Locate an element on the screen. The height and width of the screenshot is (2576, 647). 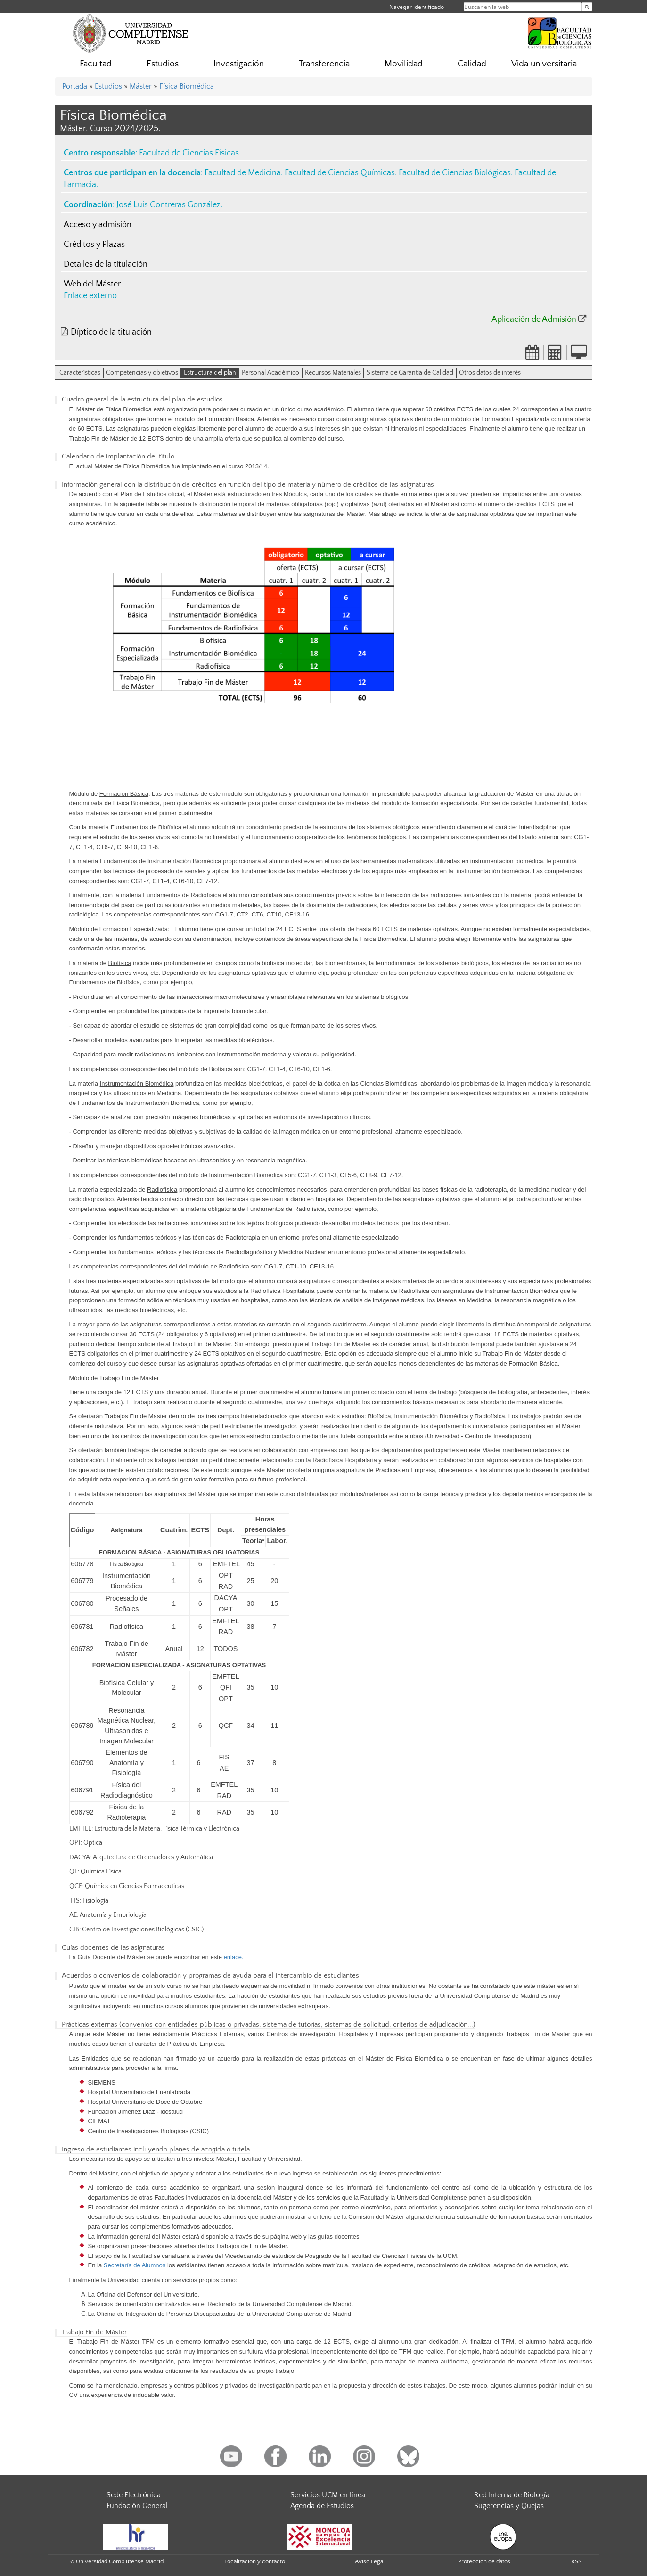
Física Biomédica is located at coordinates (186, 86).